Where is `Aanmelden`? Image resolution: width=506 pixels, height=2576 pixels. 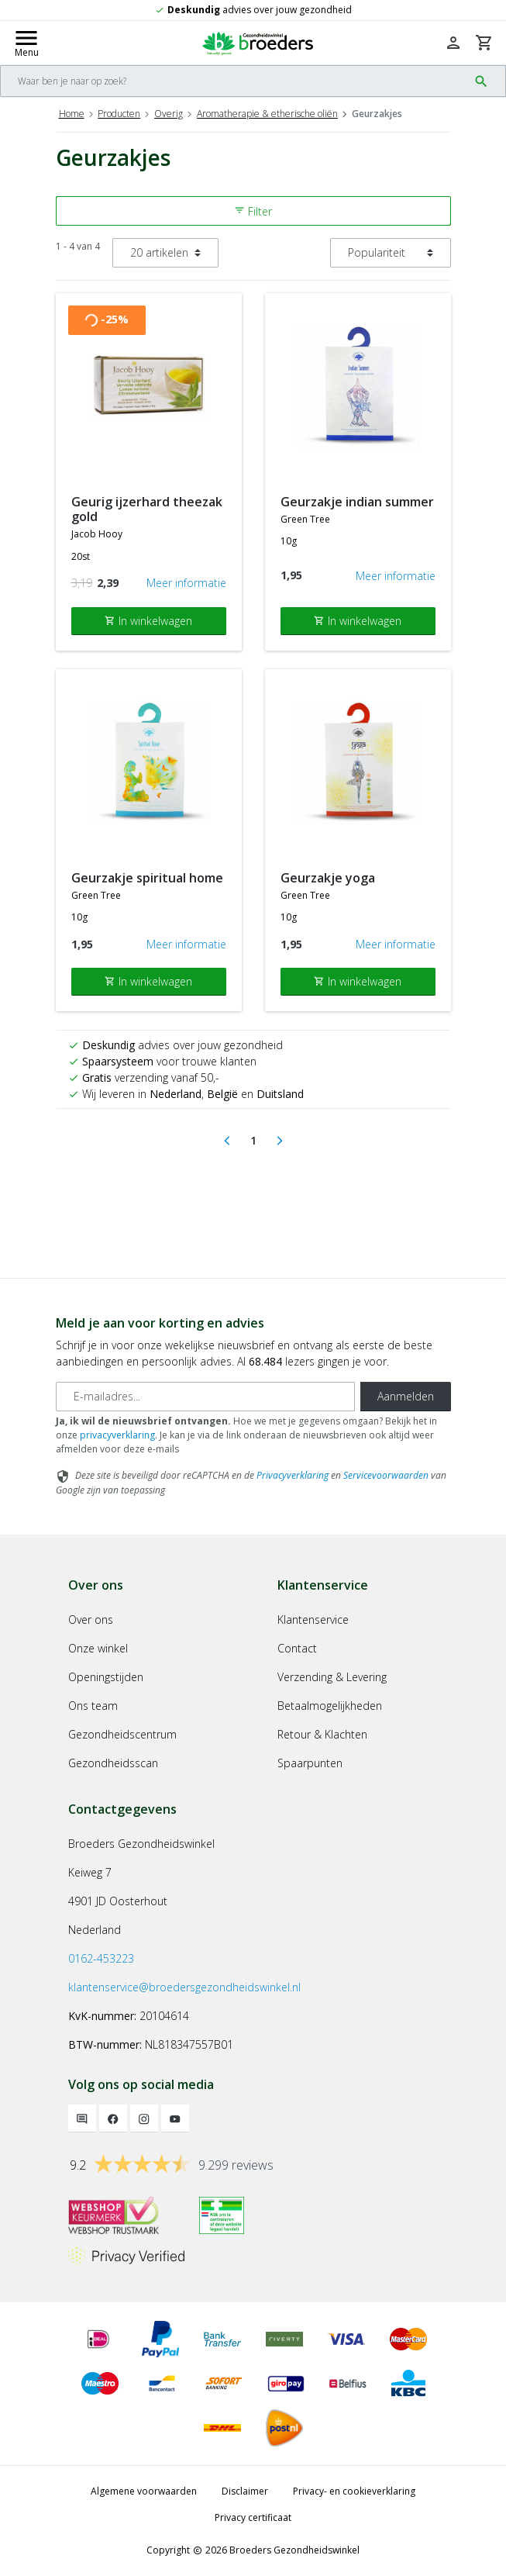 Aanmelden is located at coordinates (405, 1396).